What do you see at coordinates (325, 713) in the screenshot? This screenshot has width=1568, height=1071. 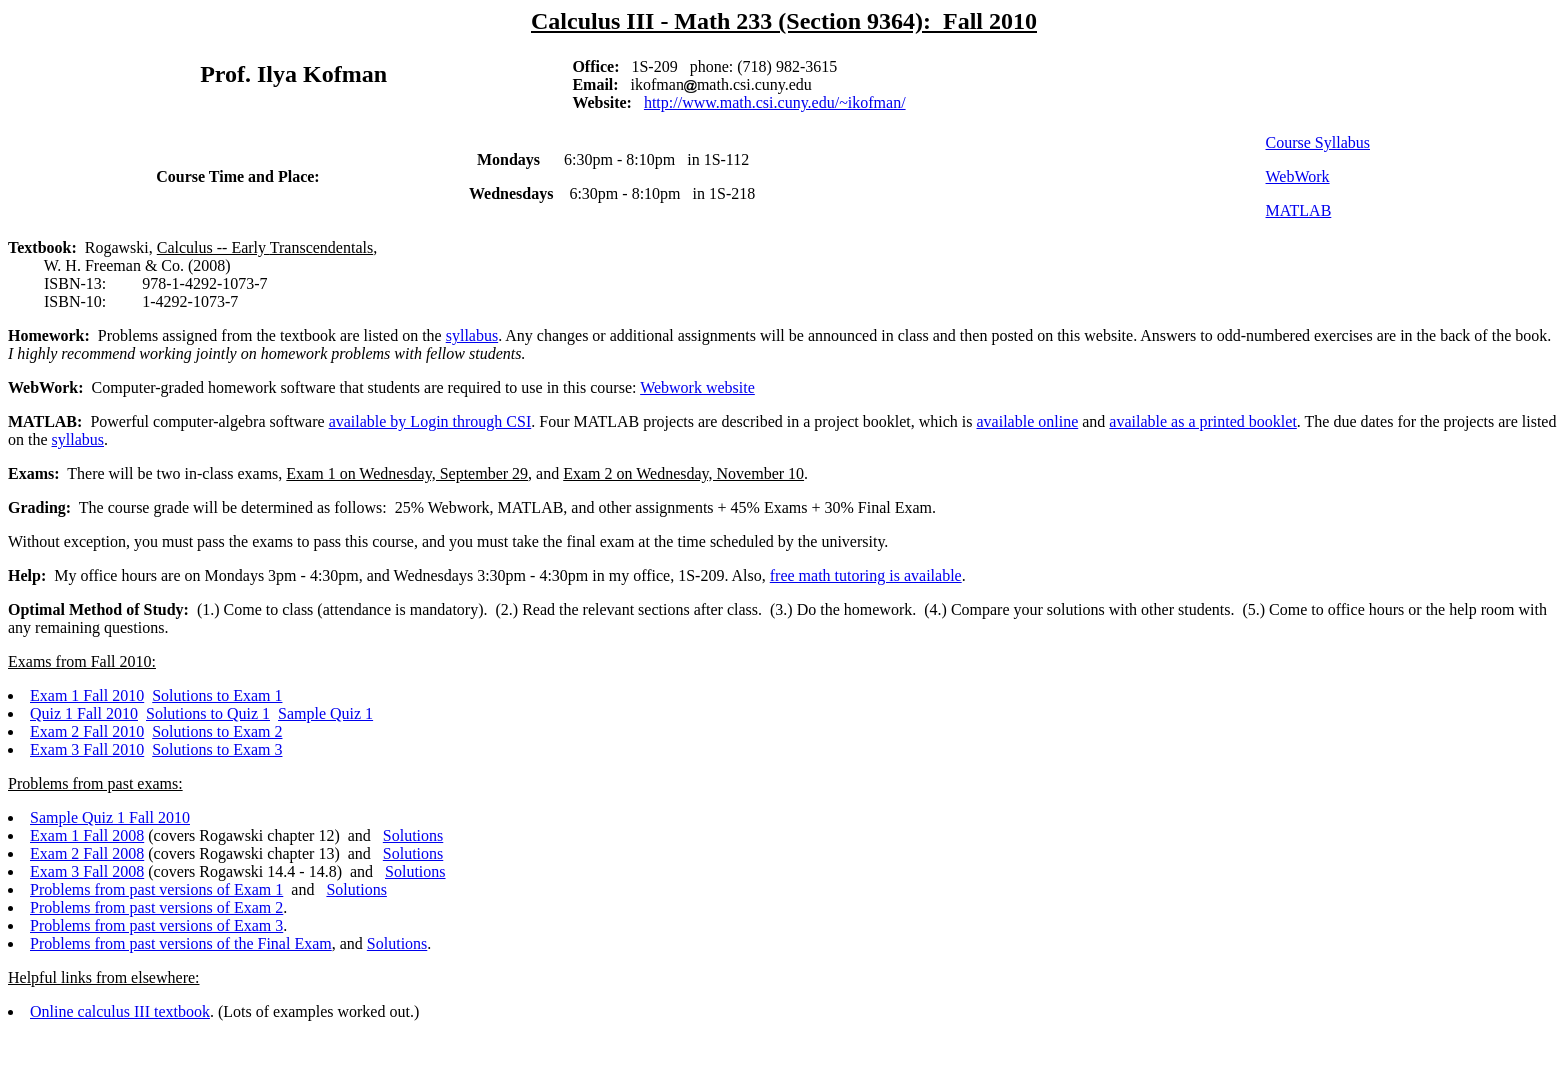 I see `Sample Quiz 1` at bounding box center [325, 713].